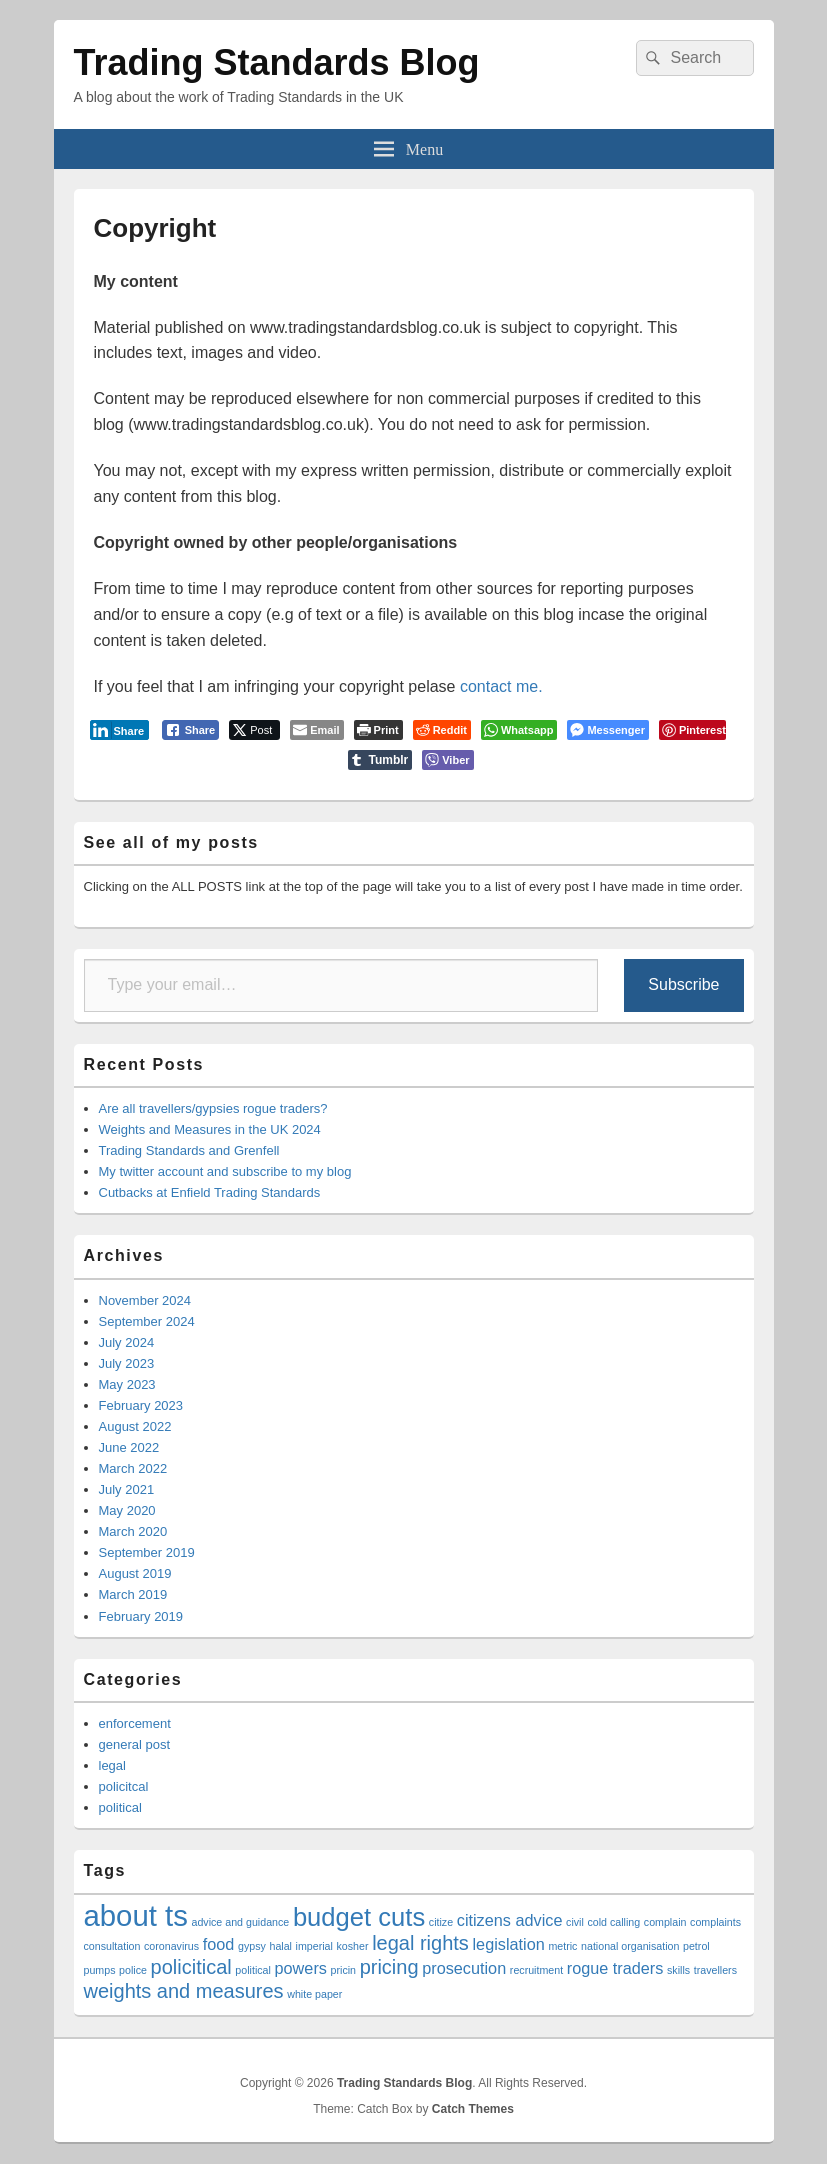 The image size is (827, 2164). I want to click on cold calling [cold calling (1 item)], so click(613, 1922).